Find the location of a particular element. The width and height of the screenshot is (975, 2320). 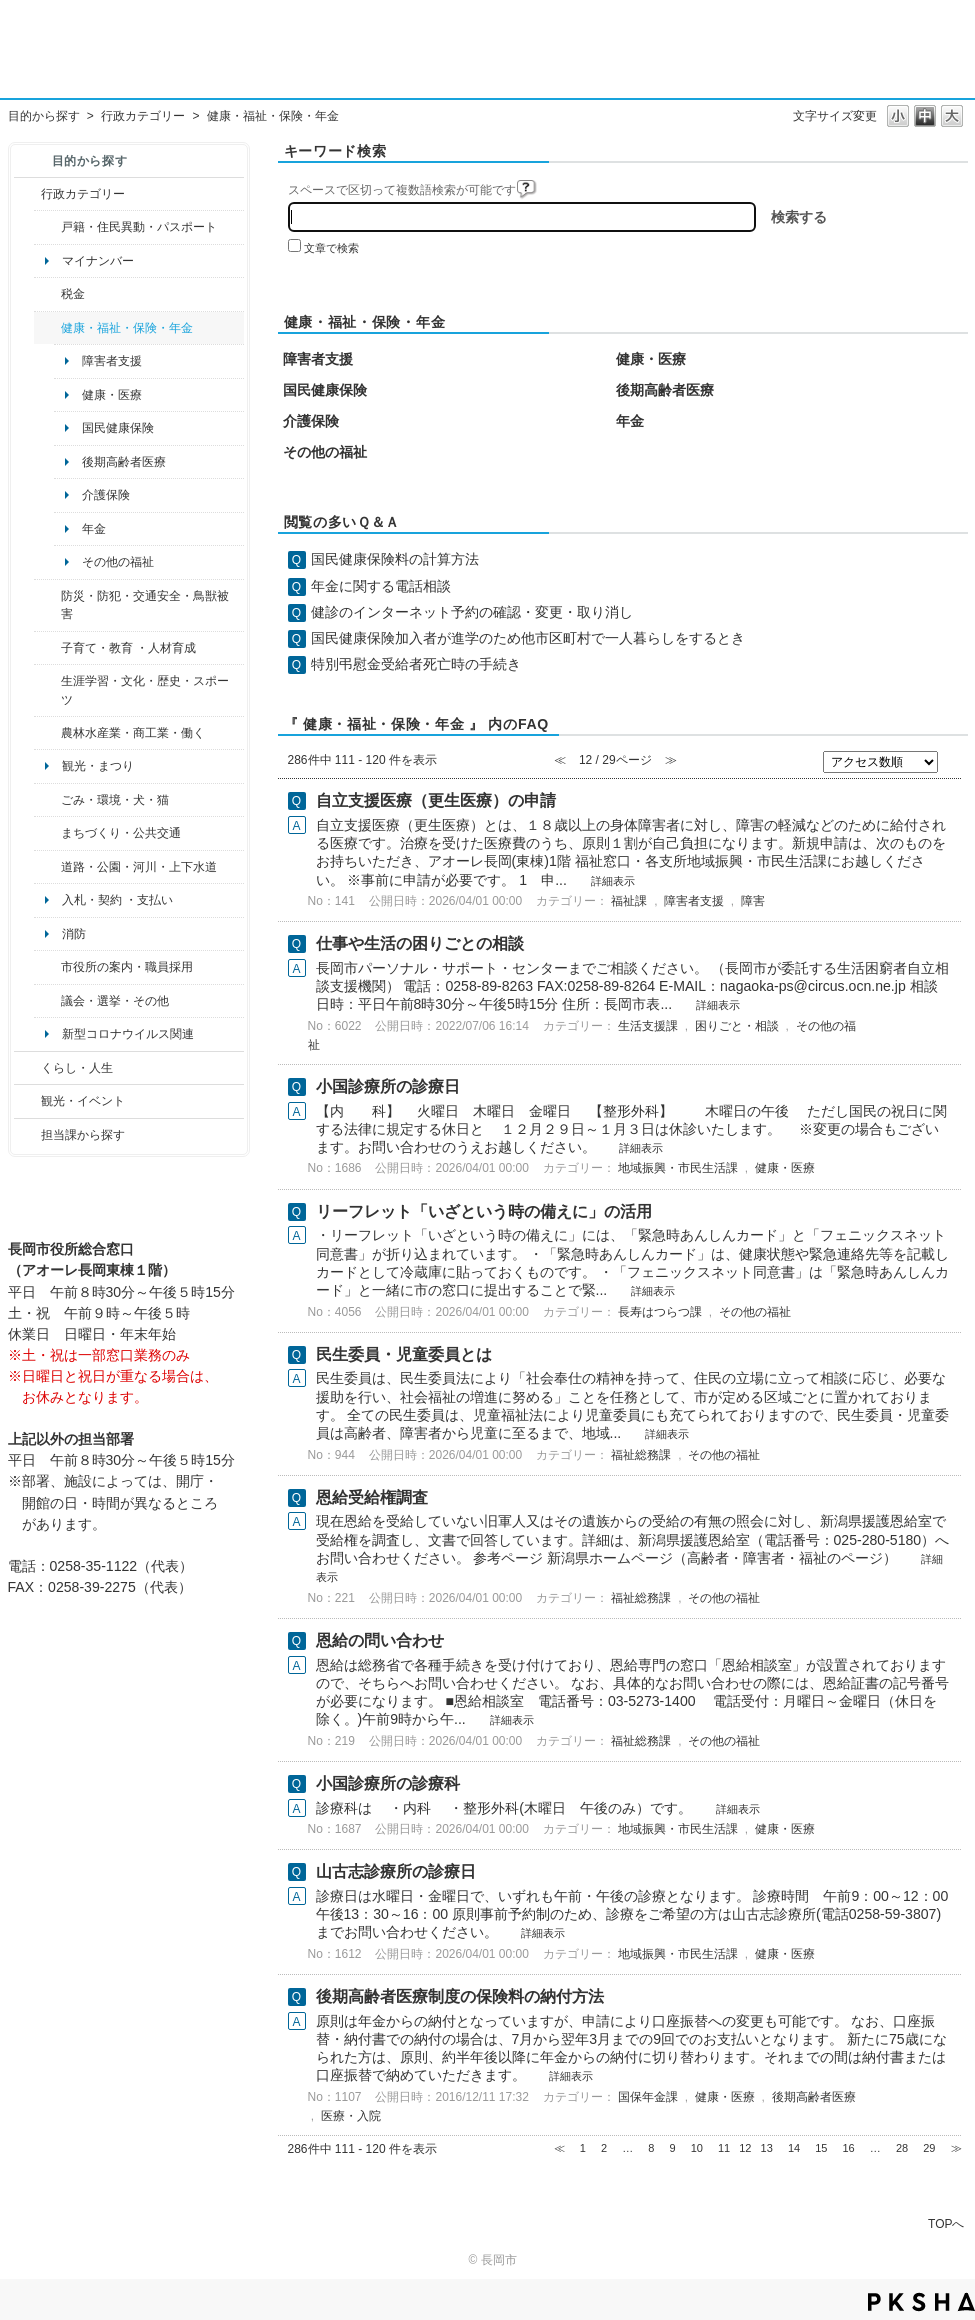

担当課から探す is located at coordinates (83, 1135).